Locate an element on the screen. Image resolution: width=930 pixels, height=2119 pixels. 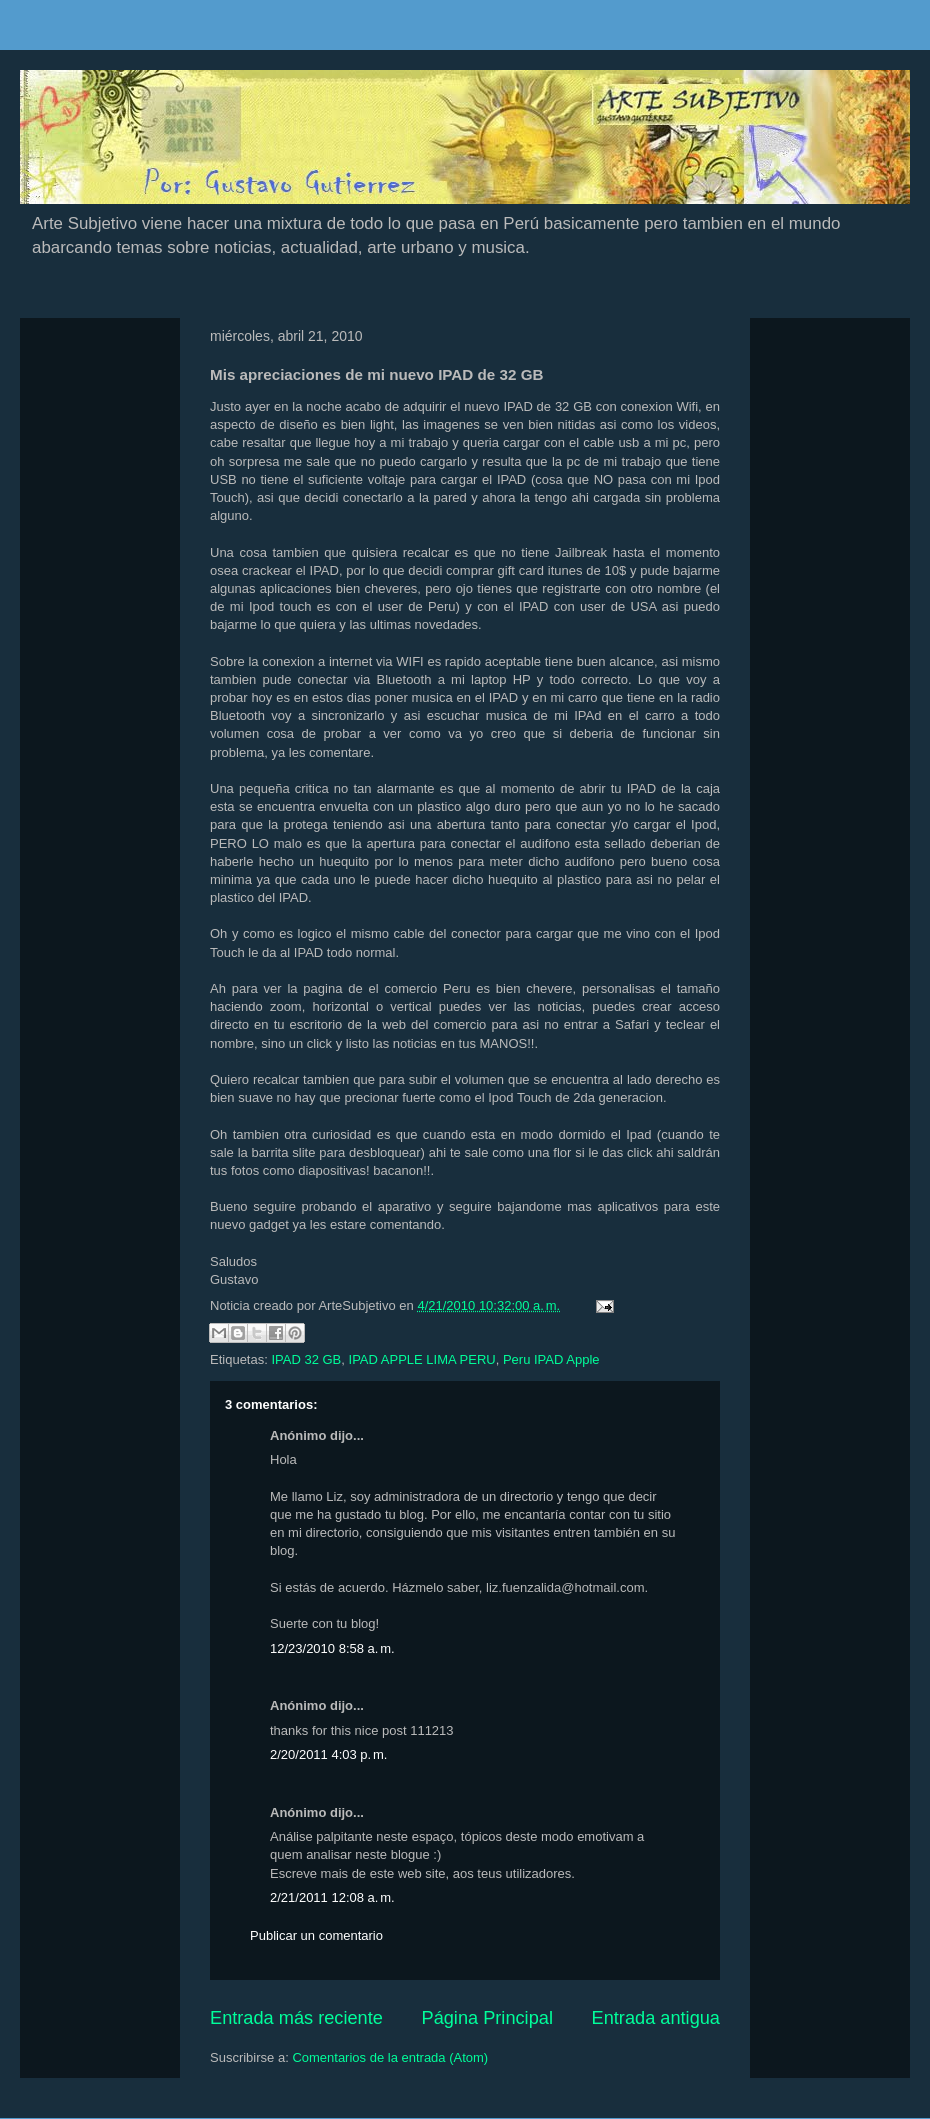
IPAD APPLE LIMA PERU is located at coordinates (422, 1359).